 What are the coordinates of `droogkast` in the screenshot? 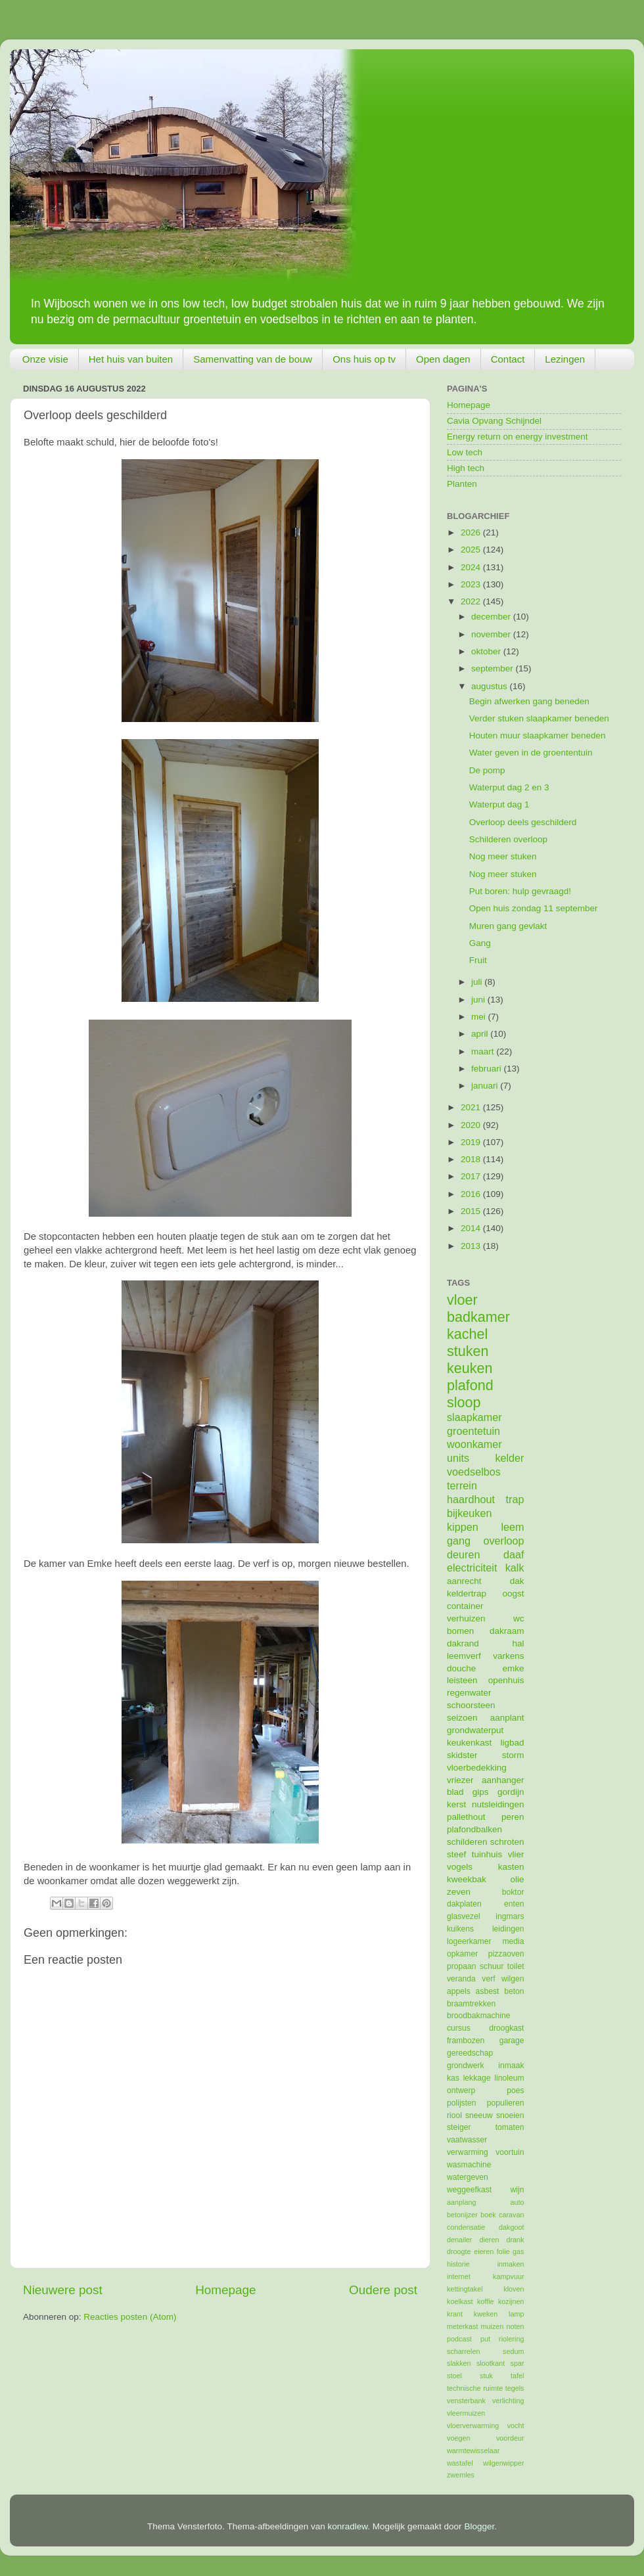 It's located at (506, 2028).